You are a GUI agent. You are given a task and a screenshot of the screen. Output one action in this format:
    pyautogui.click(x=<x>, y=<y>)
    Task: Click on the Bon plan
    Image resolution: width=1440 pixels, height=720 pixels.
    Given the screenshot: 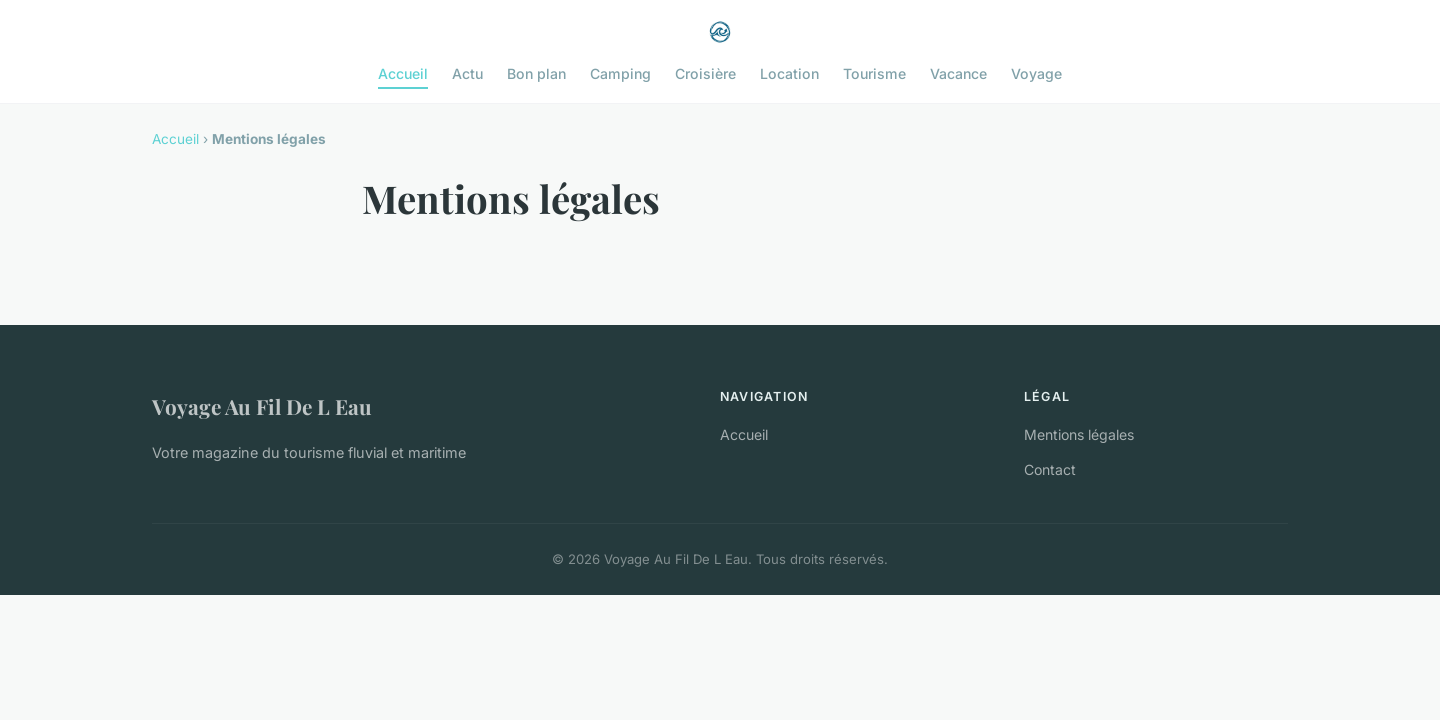 What is the action you would take?
    pyautogui.click(x=536, y=73)
    